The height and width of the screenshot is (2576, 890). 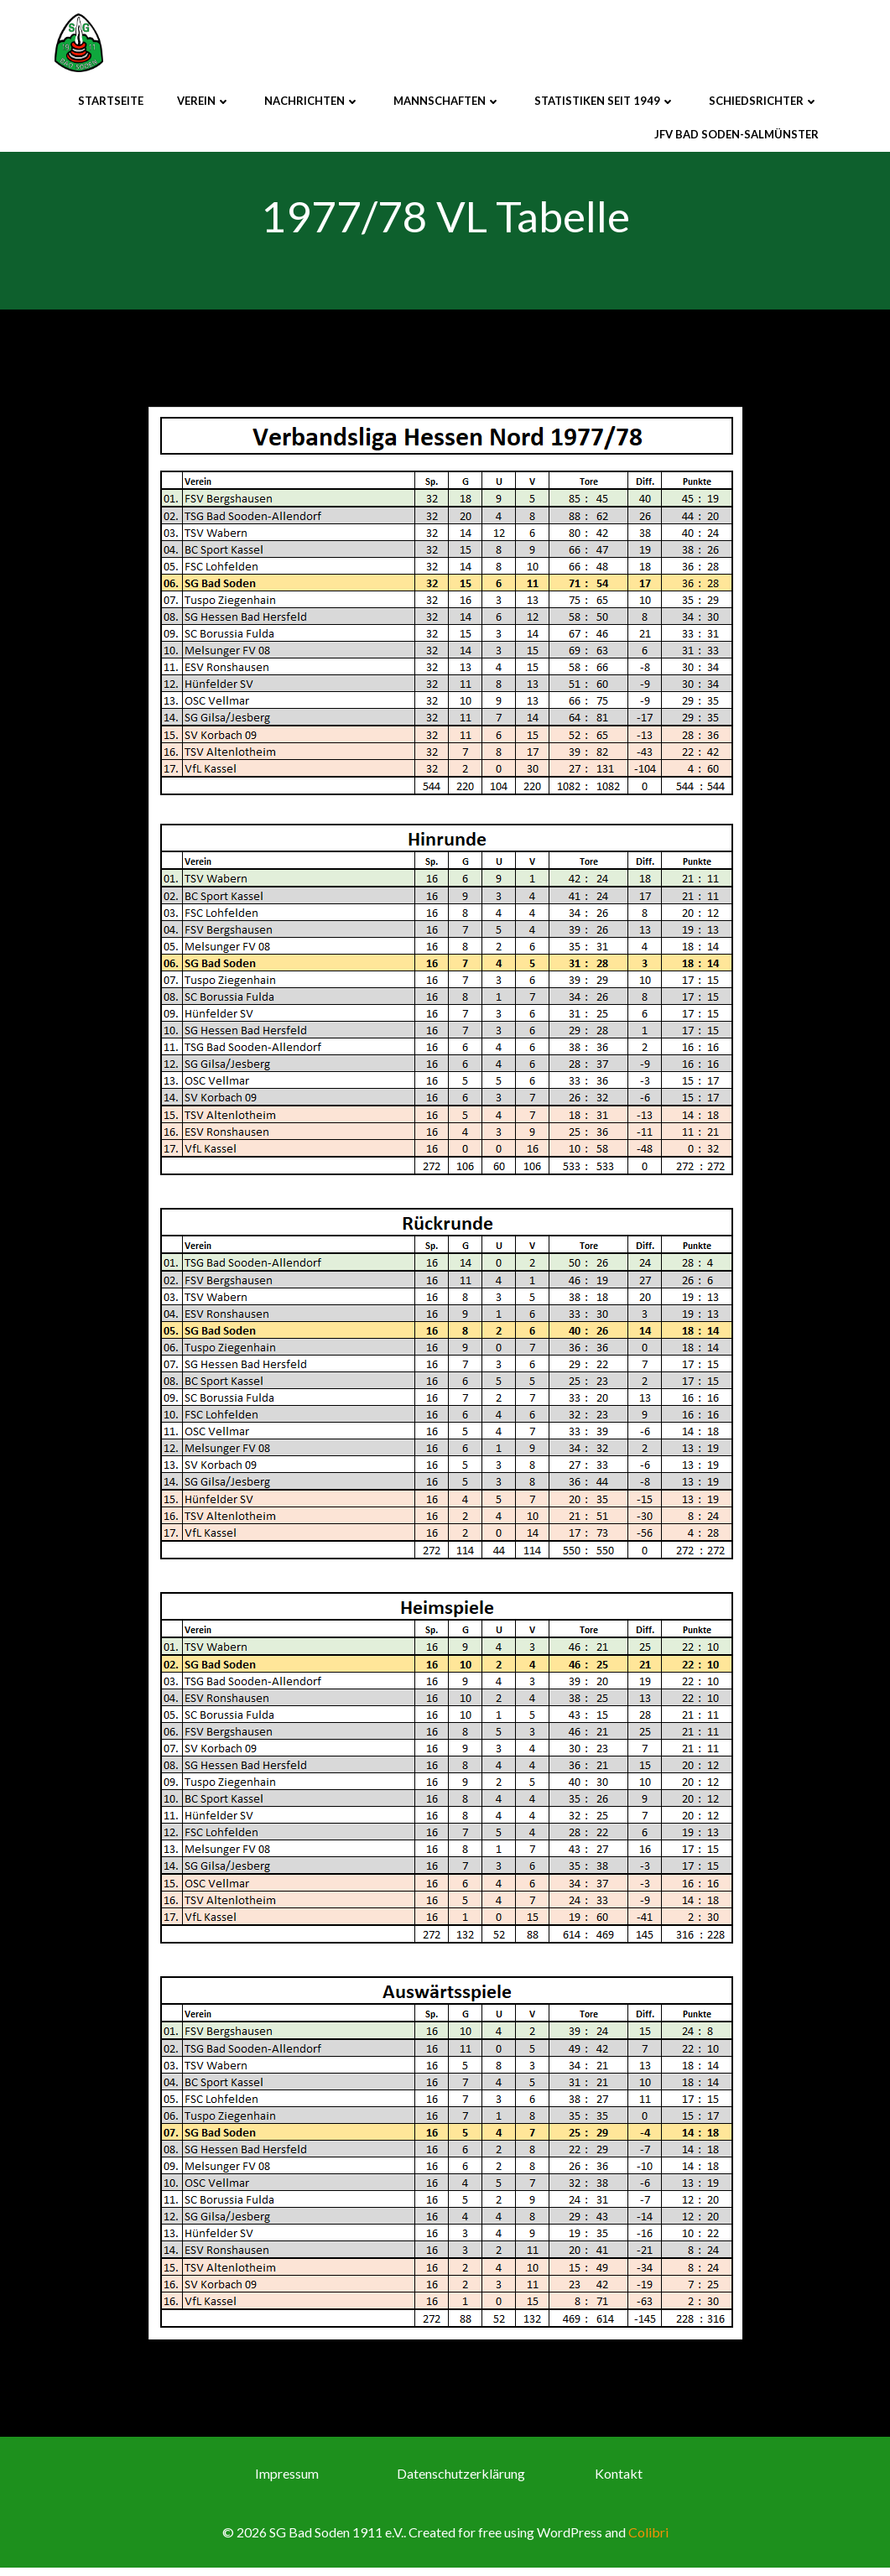 I want to click on Schiedsrichter, so click(x=764, y=100).